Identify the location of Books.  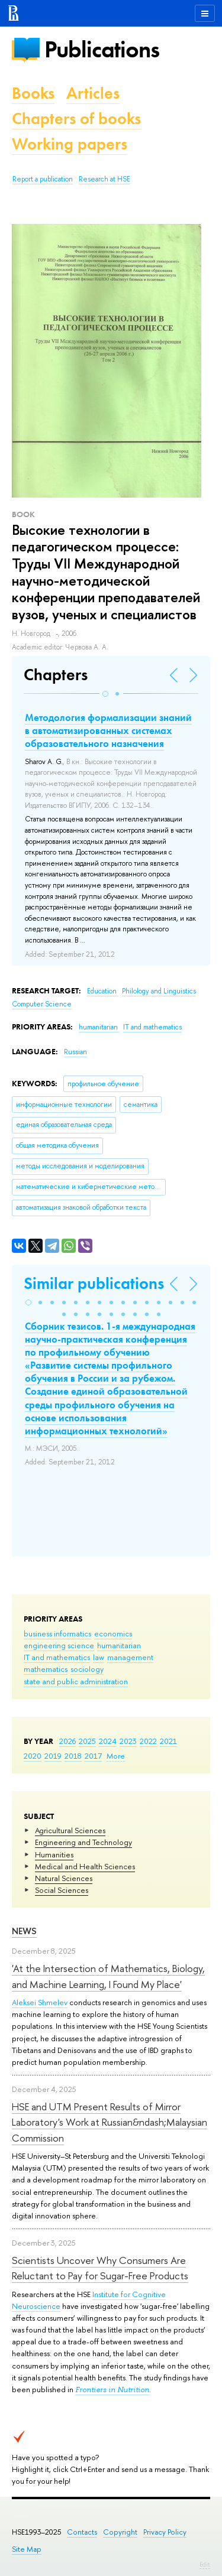
(33, 93).